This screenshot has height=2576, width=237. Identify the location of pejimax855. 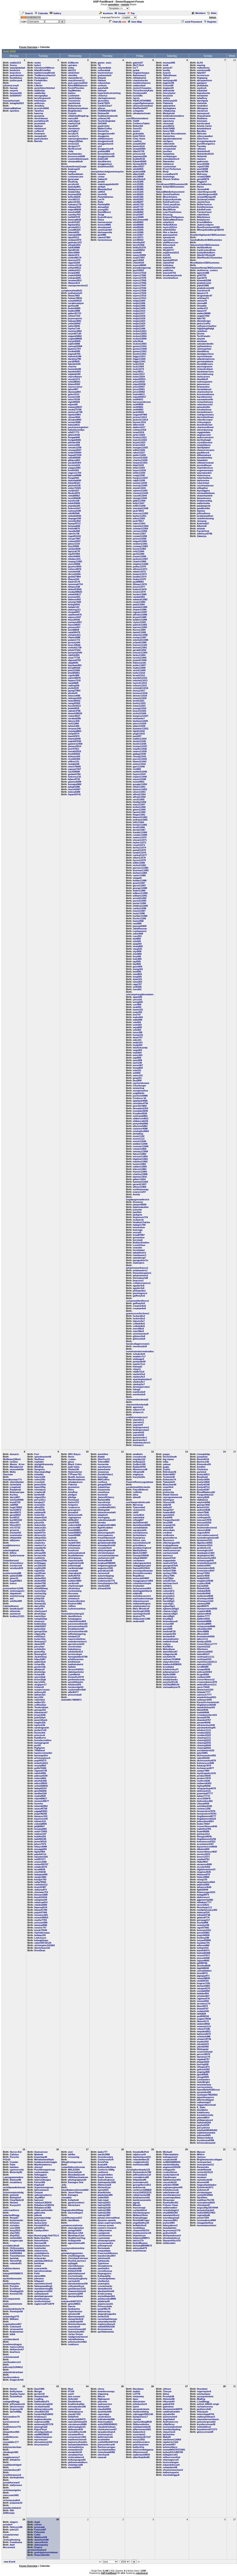
(203, 1884).